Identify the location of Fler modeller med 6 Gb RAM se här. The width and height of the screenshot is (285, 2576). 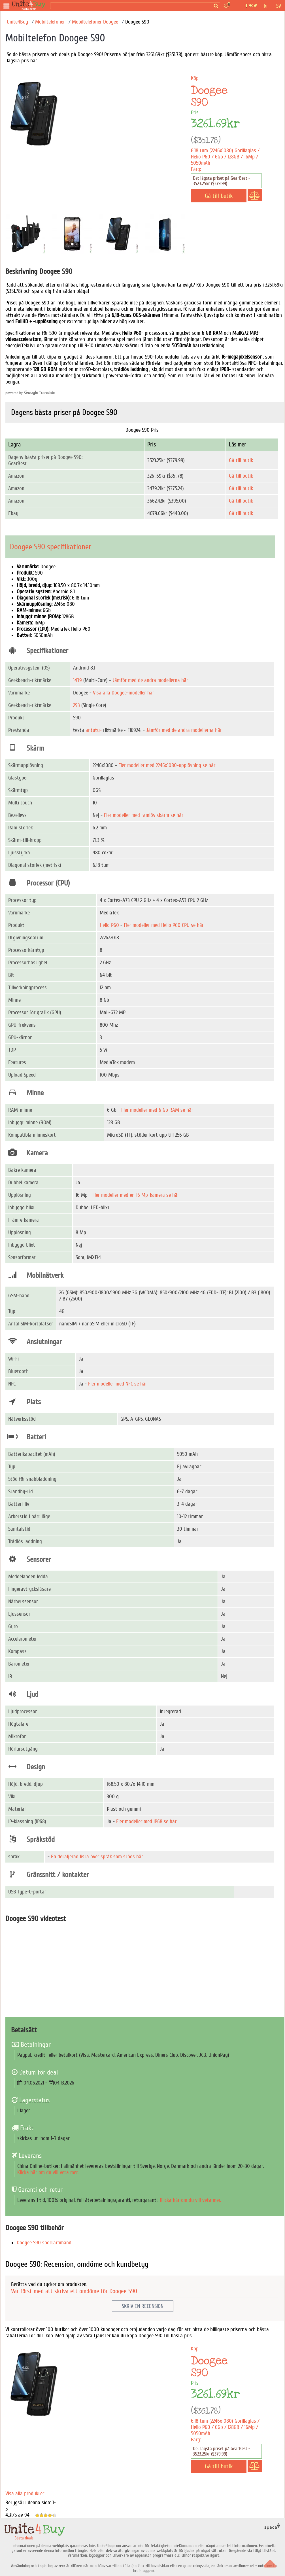
(157, 1110).